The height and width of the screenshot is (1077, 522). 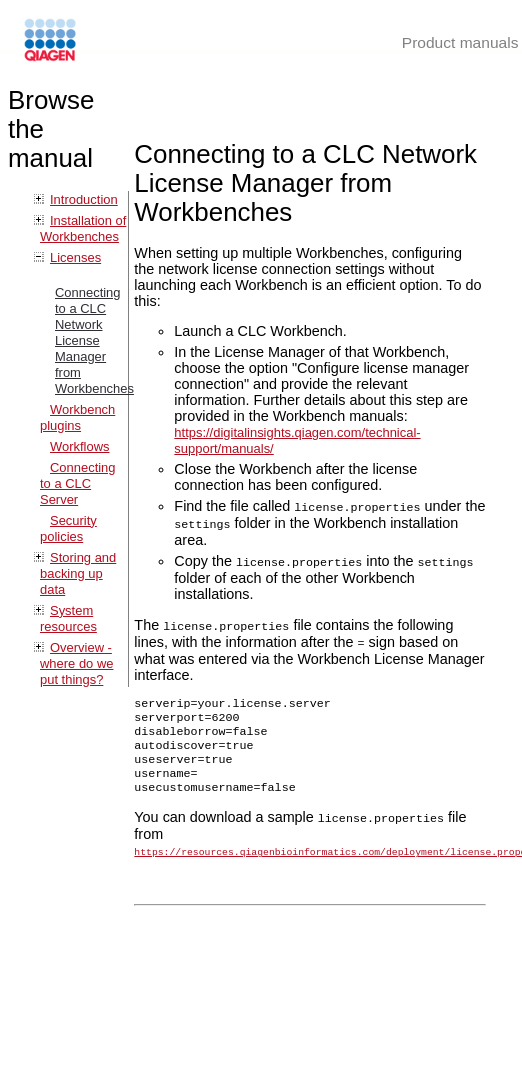 I want to click on Workbench plugins, so click(x=77, y=417).